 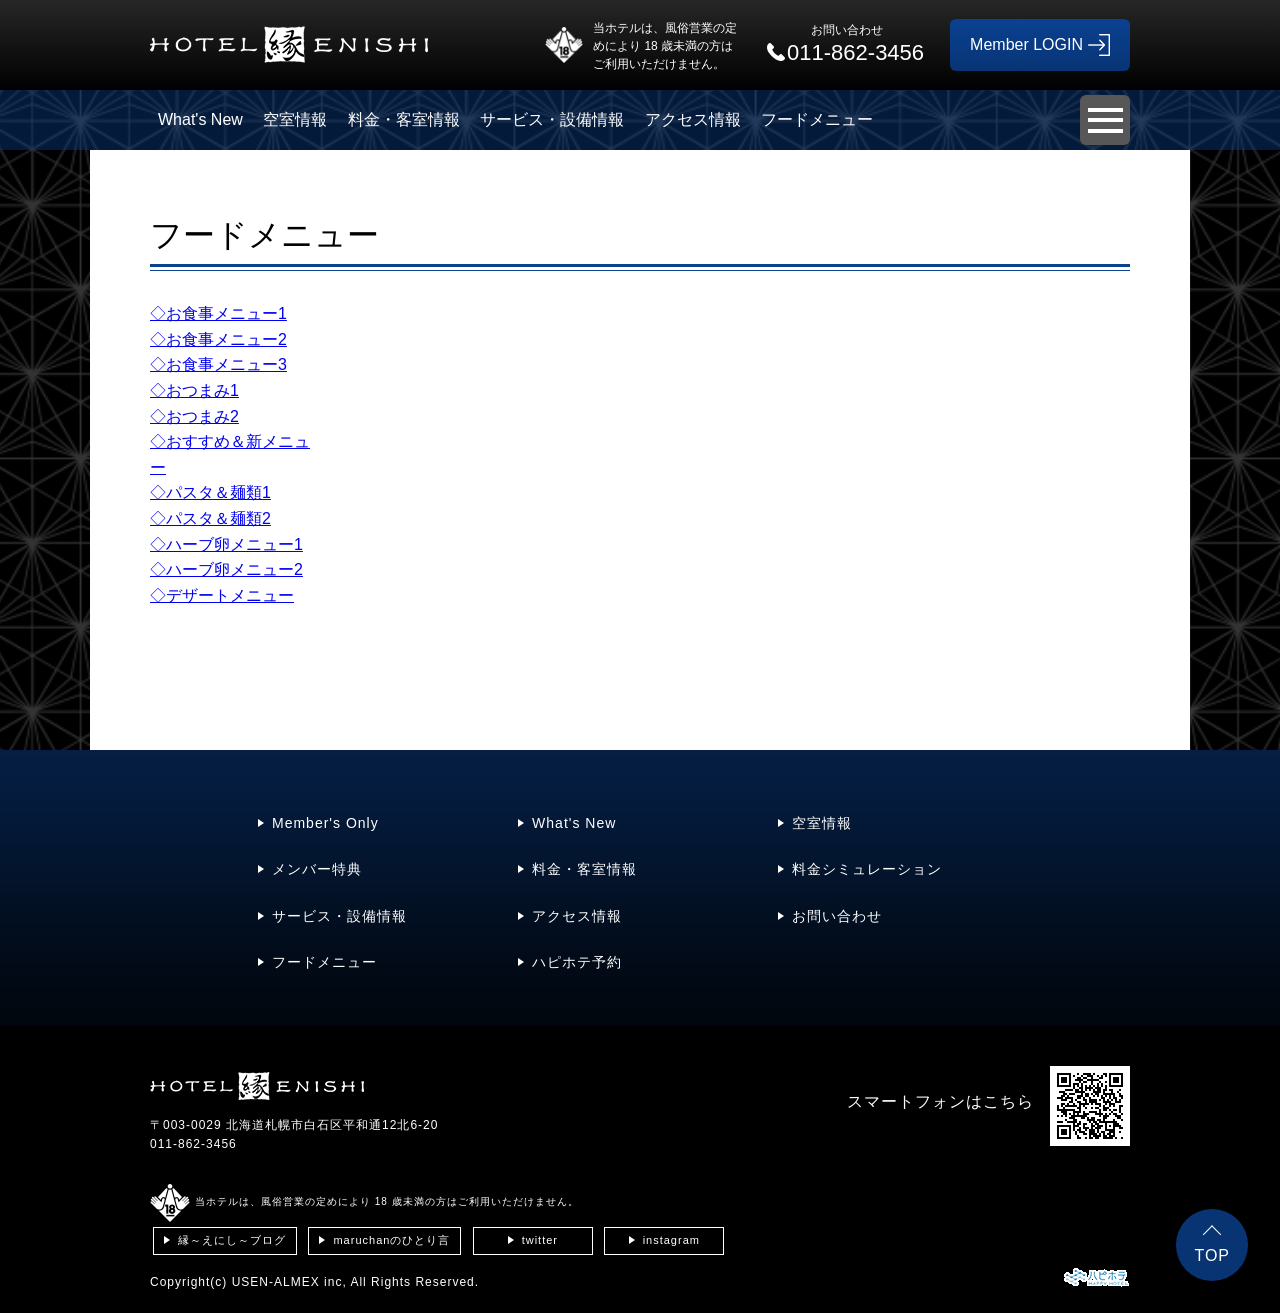 What do you see at coordinates (218, 339) in the screenshot?
I see `◇お食事メニュー2` at bounding box center [218, 339].